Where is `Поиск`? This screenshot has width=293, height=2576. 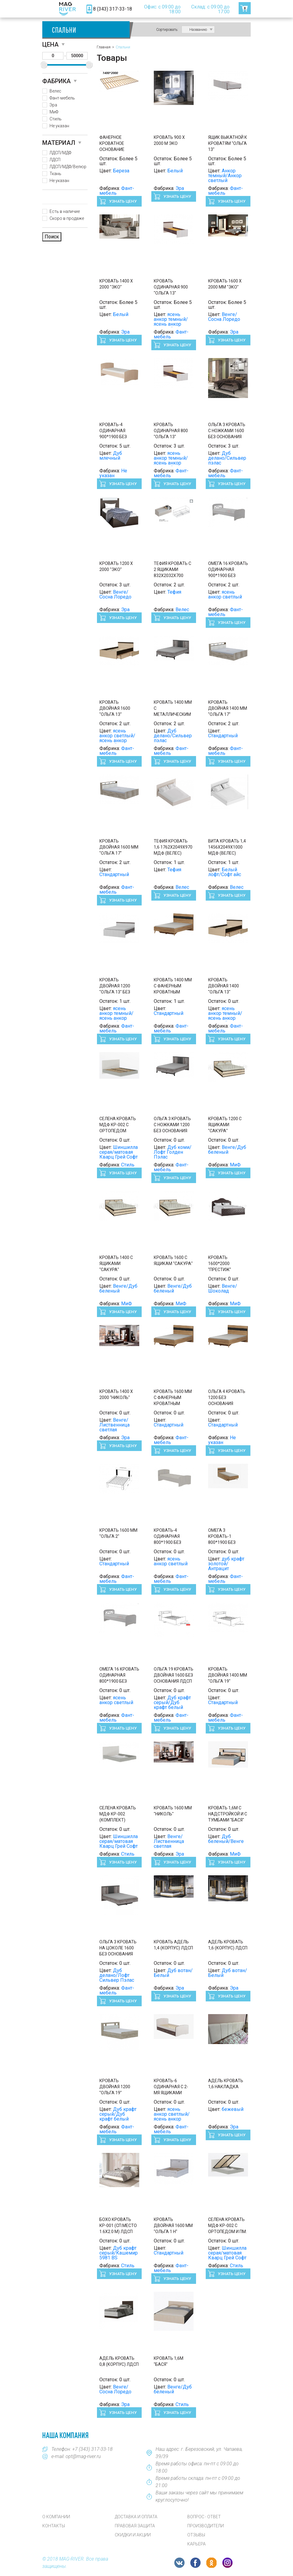
Поиск is located at coordinates (52, 237).